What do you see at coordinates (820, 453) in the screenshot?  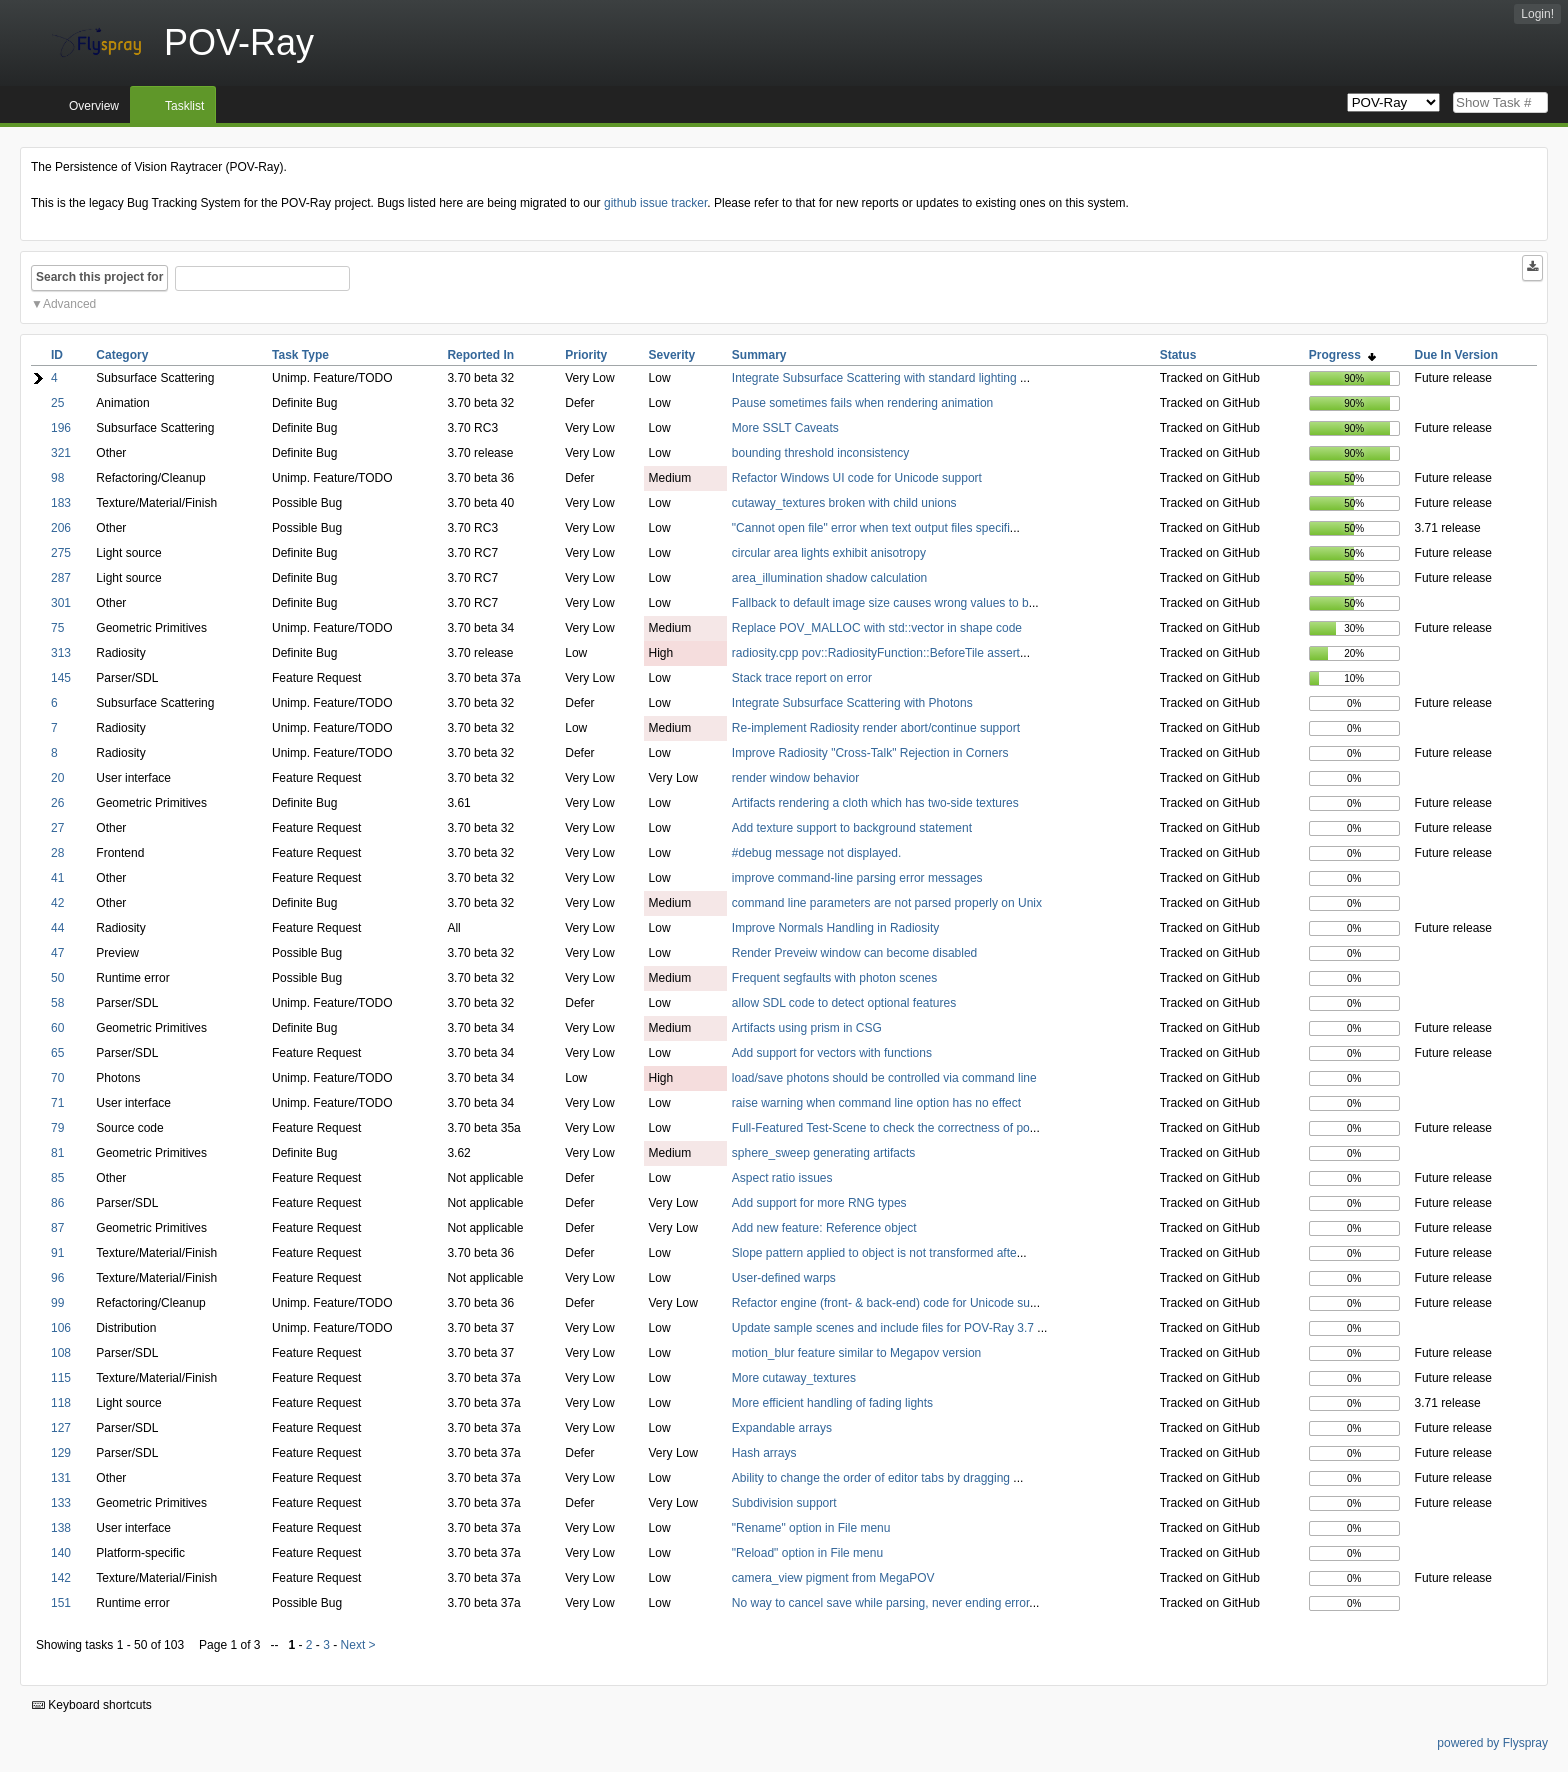 I see `bounding threshold inconsistency` at bounding box center [820, 453].